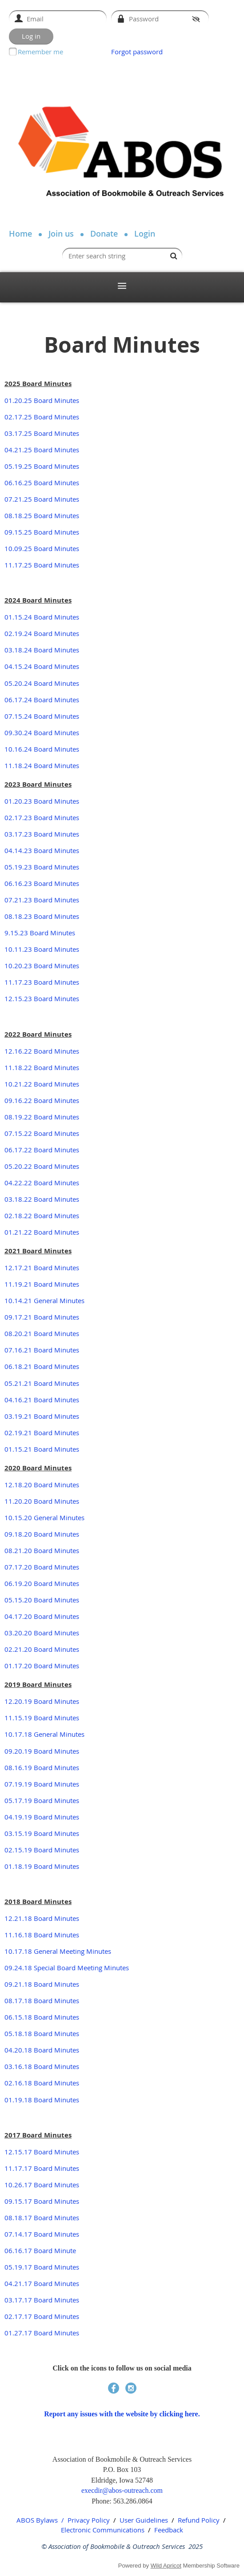 The height and width of the screenshot is (2576, 244). What do you see at coordinates (122, 2490) in the screenshot?
I see `execdir@abos-outreach.com` at bounding box center [122, 2490].